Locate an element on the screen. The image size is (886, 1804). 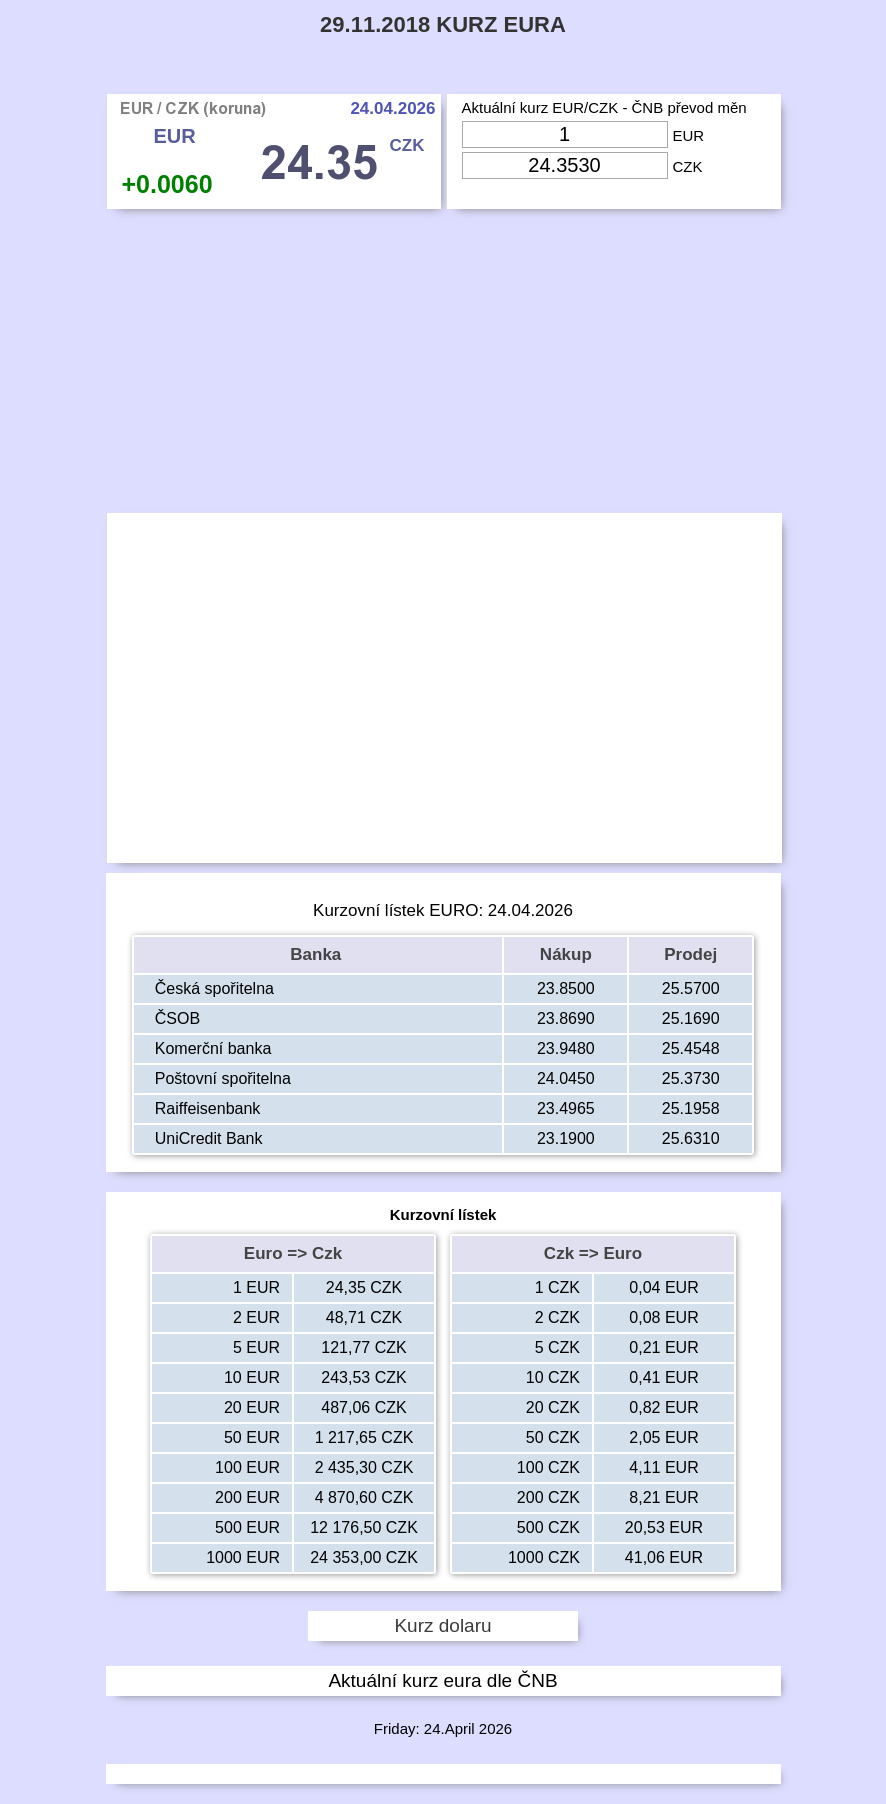
[Advertisement] is located at coordinates (443, 366).